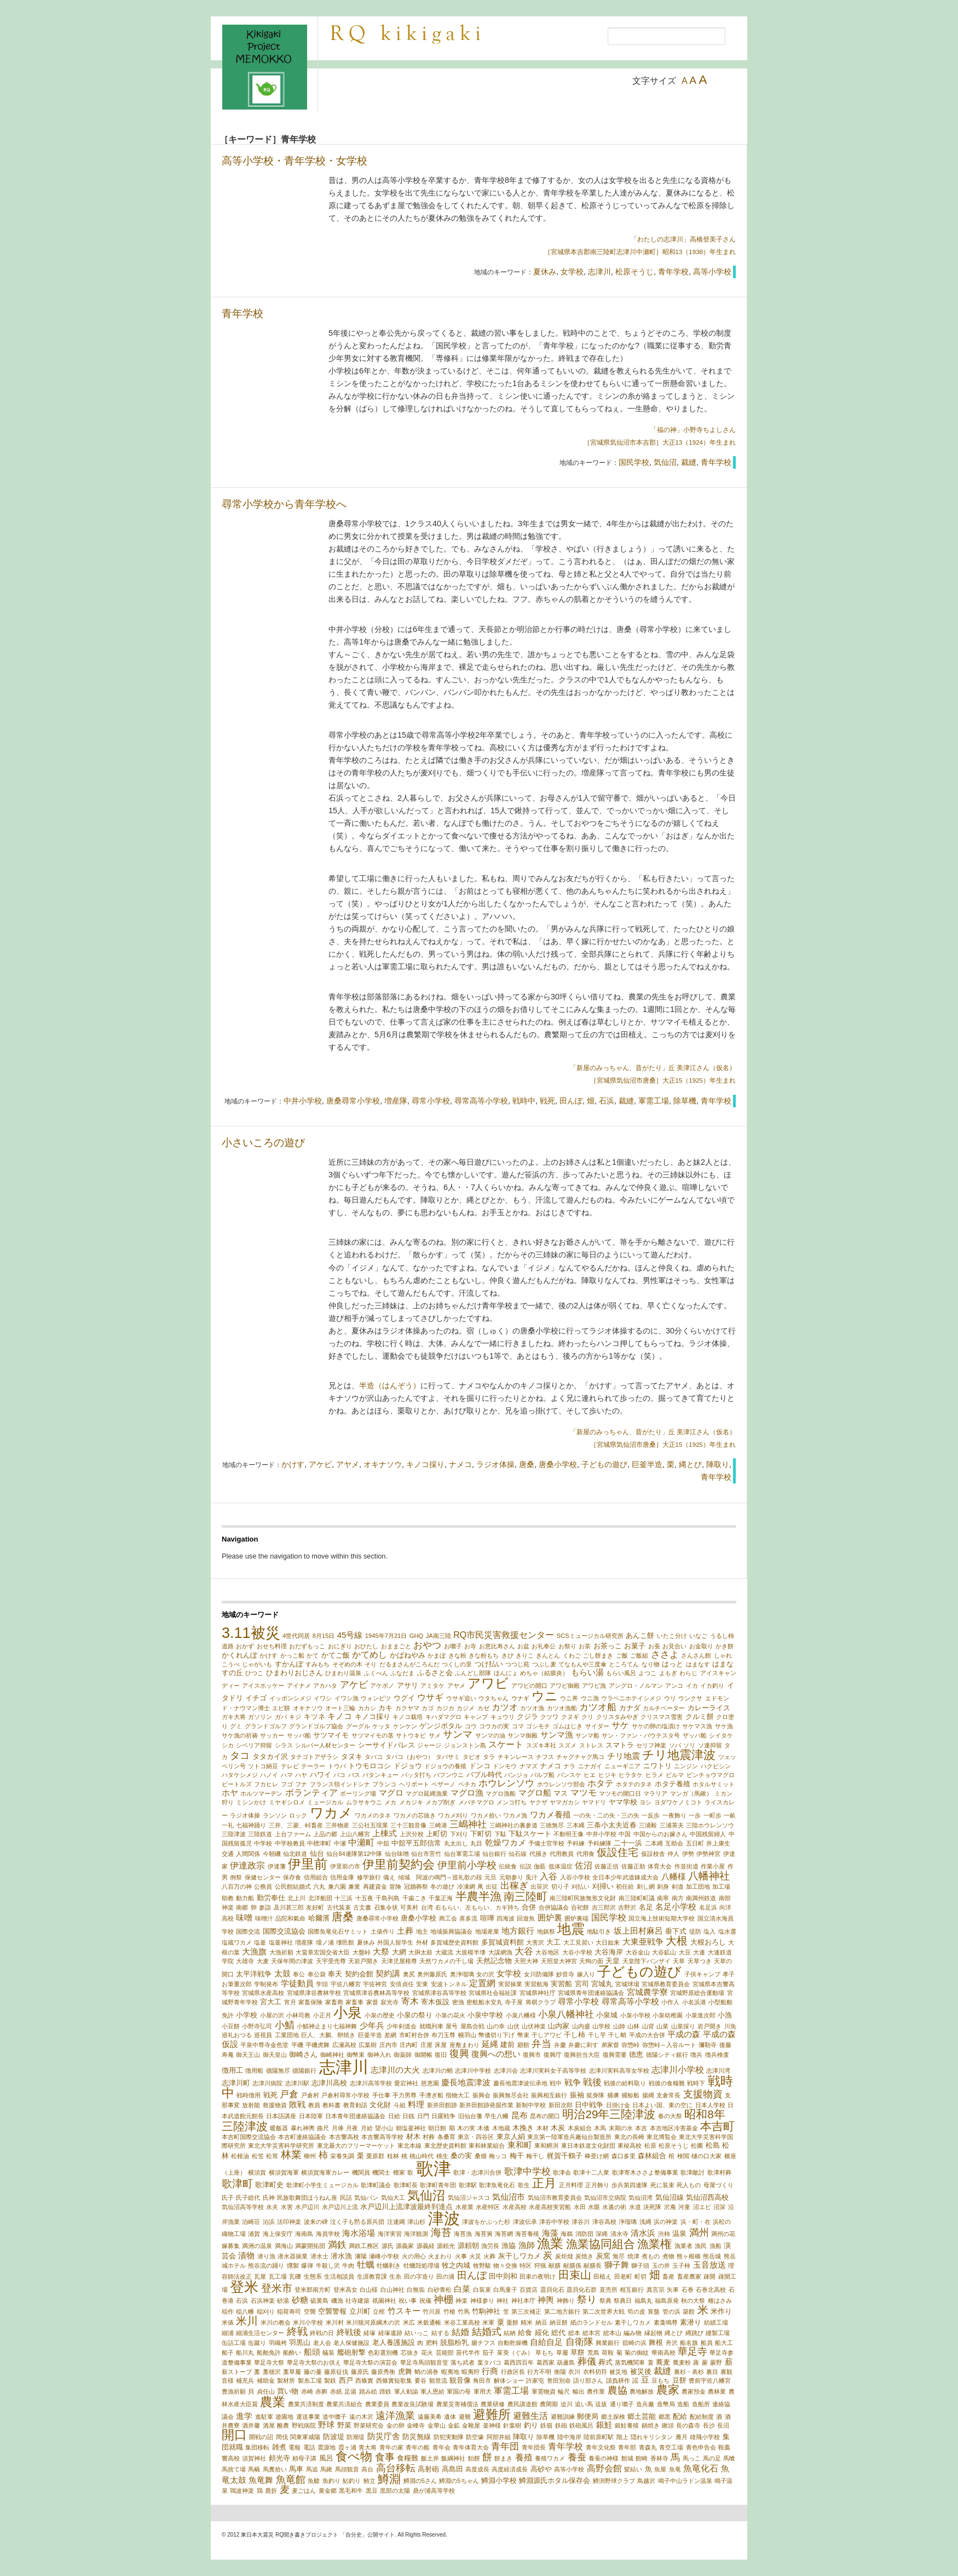 The image size is (958, 2576). What do you see at coordinates (710, 1775) in the screenshot?
I see `ビンチョウマグロ [ビンチョウマグロ (1個の項目)]` at bounding box center [710, 1775].